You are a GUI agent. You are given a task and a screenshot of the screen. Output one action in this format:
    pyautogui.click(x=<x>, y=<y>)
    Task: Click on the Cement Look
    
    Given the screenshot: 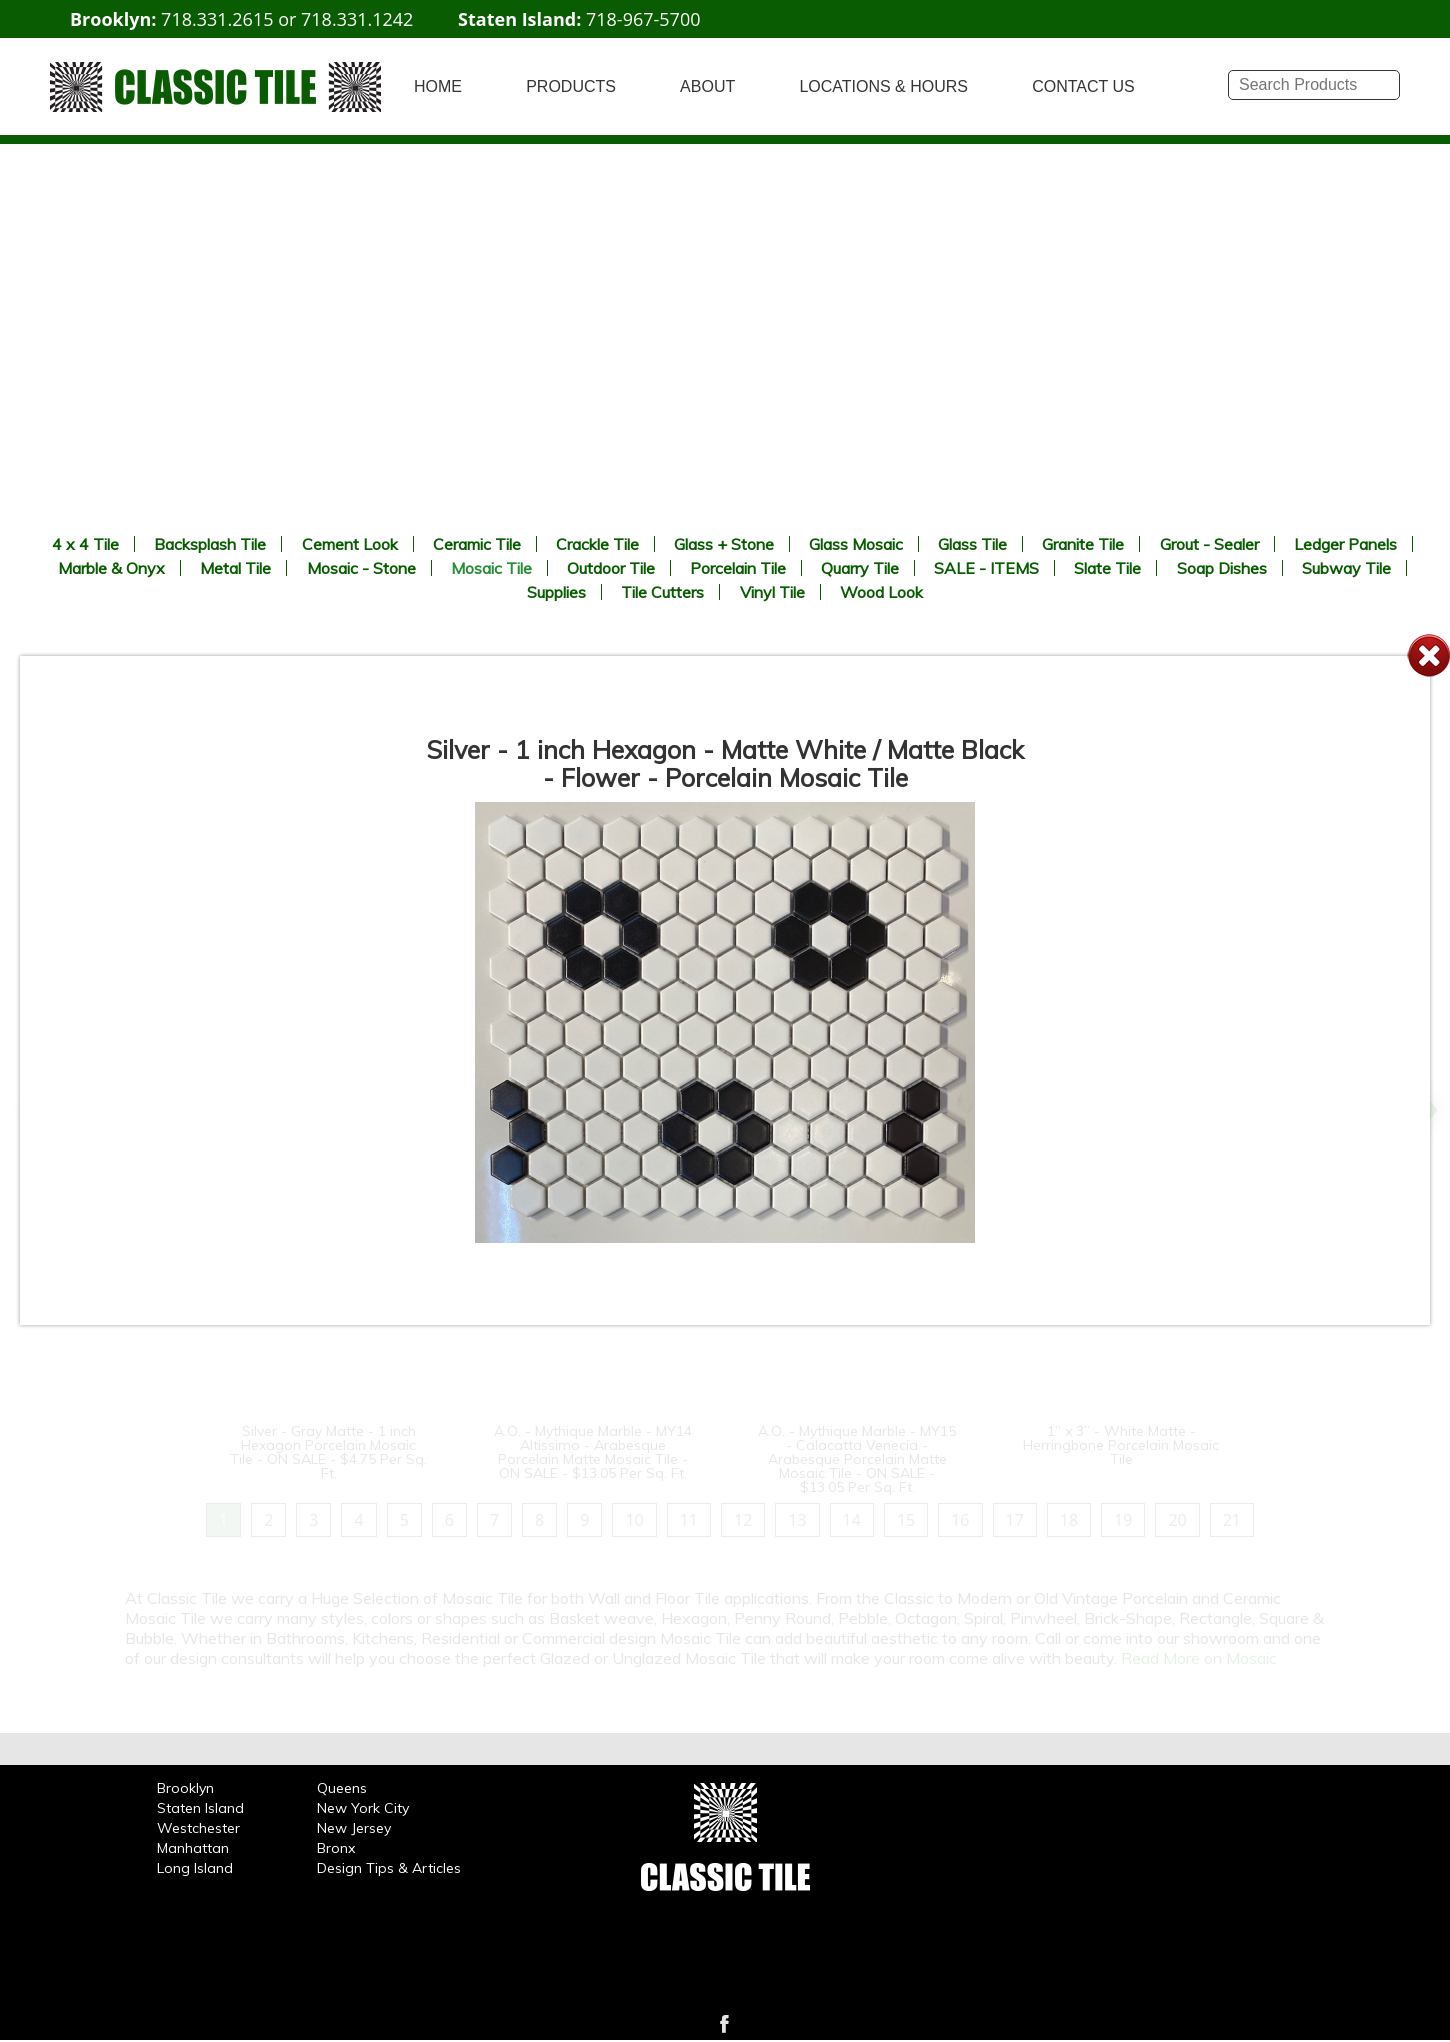 What is the action you would take?
    pyautogui.click(x=350, y=544)
    